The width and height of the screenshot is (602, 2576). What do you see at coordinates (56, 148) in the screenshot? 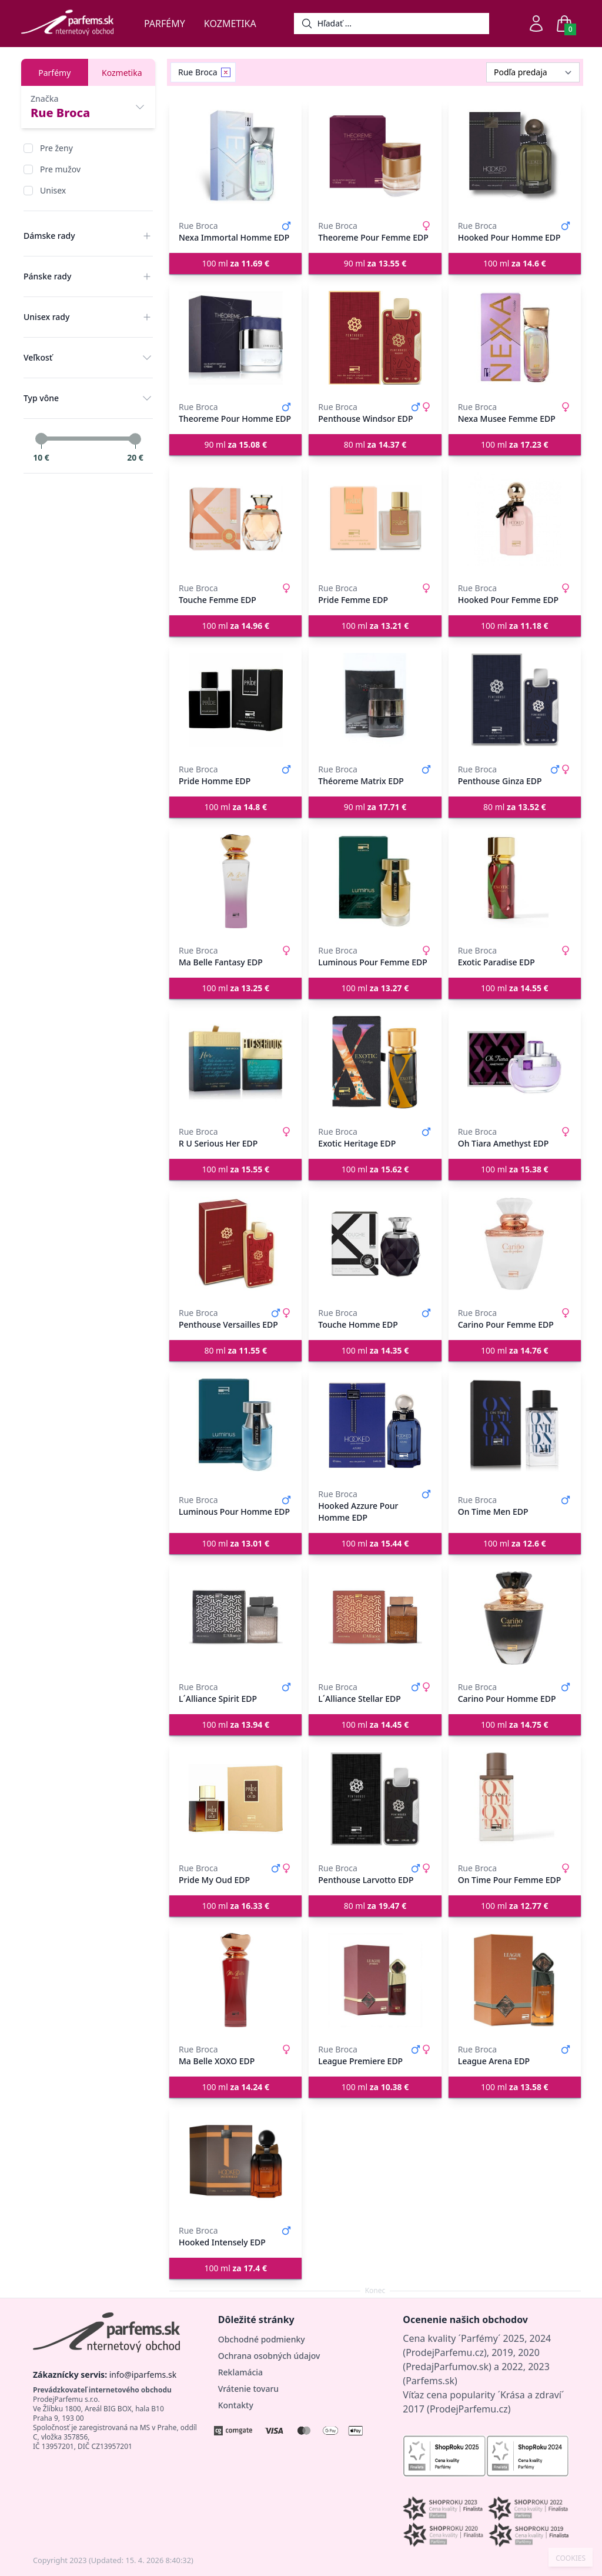
I see `Pre ženy` at bounding box center [56, 148].